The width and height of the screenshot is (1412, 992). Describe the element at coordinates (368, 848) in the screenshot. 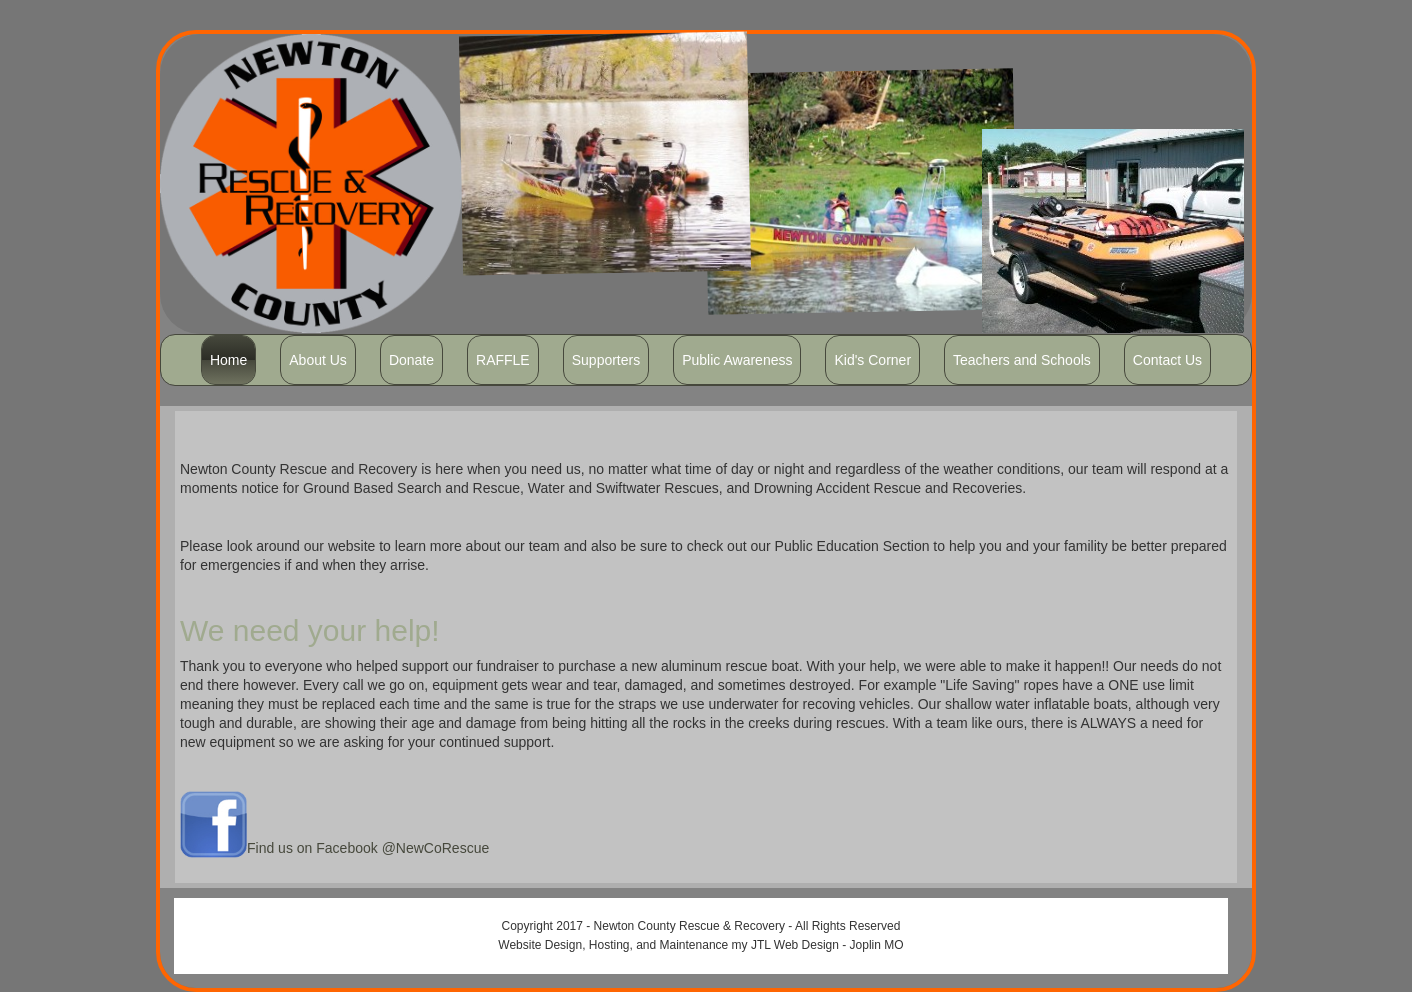

I see `Find us on Facebook @NewCoRescue` at that location.